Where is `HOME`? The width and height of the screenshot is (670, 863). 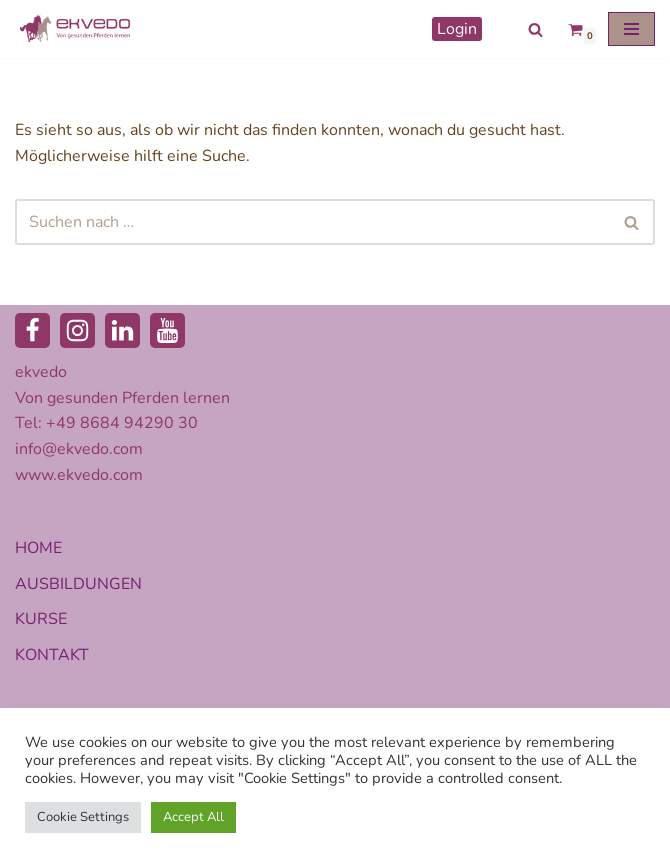 HOME is located at coordinates (38, 548).